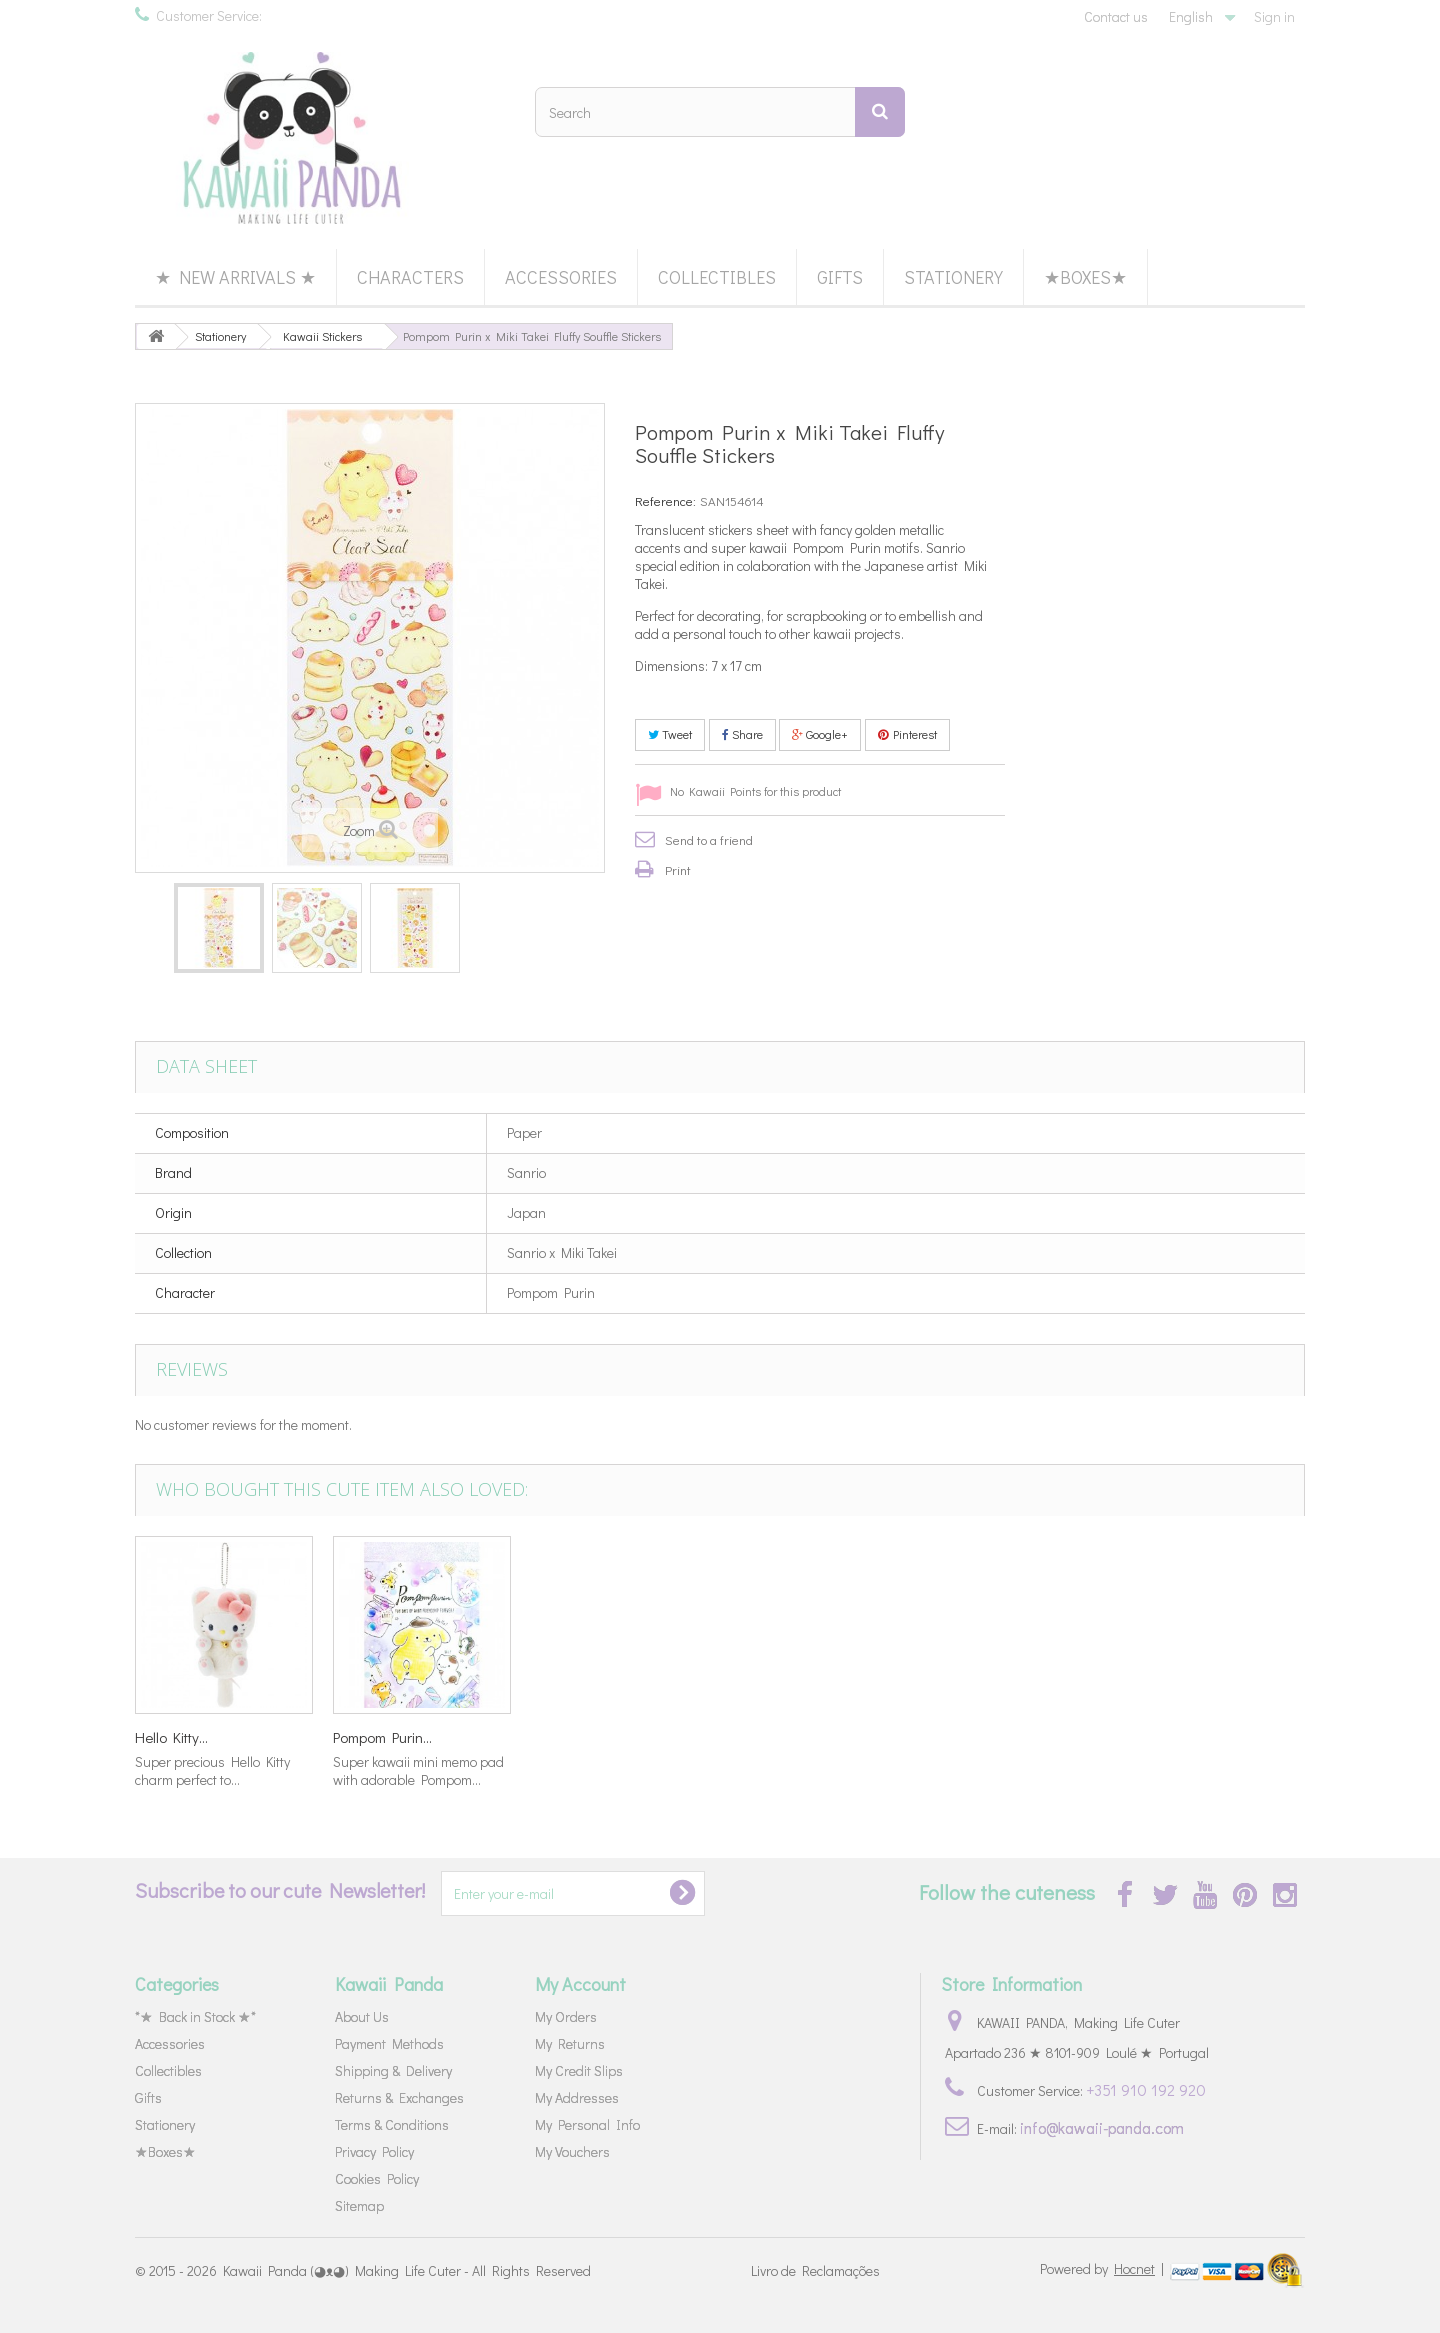  What do you see at coordinates (840, 277) in the screenshot?
I see `Gifts` at bounding box center [840, 277].